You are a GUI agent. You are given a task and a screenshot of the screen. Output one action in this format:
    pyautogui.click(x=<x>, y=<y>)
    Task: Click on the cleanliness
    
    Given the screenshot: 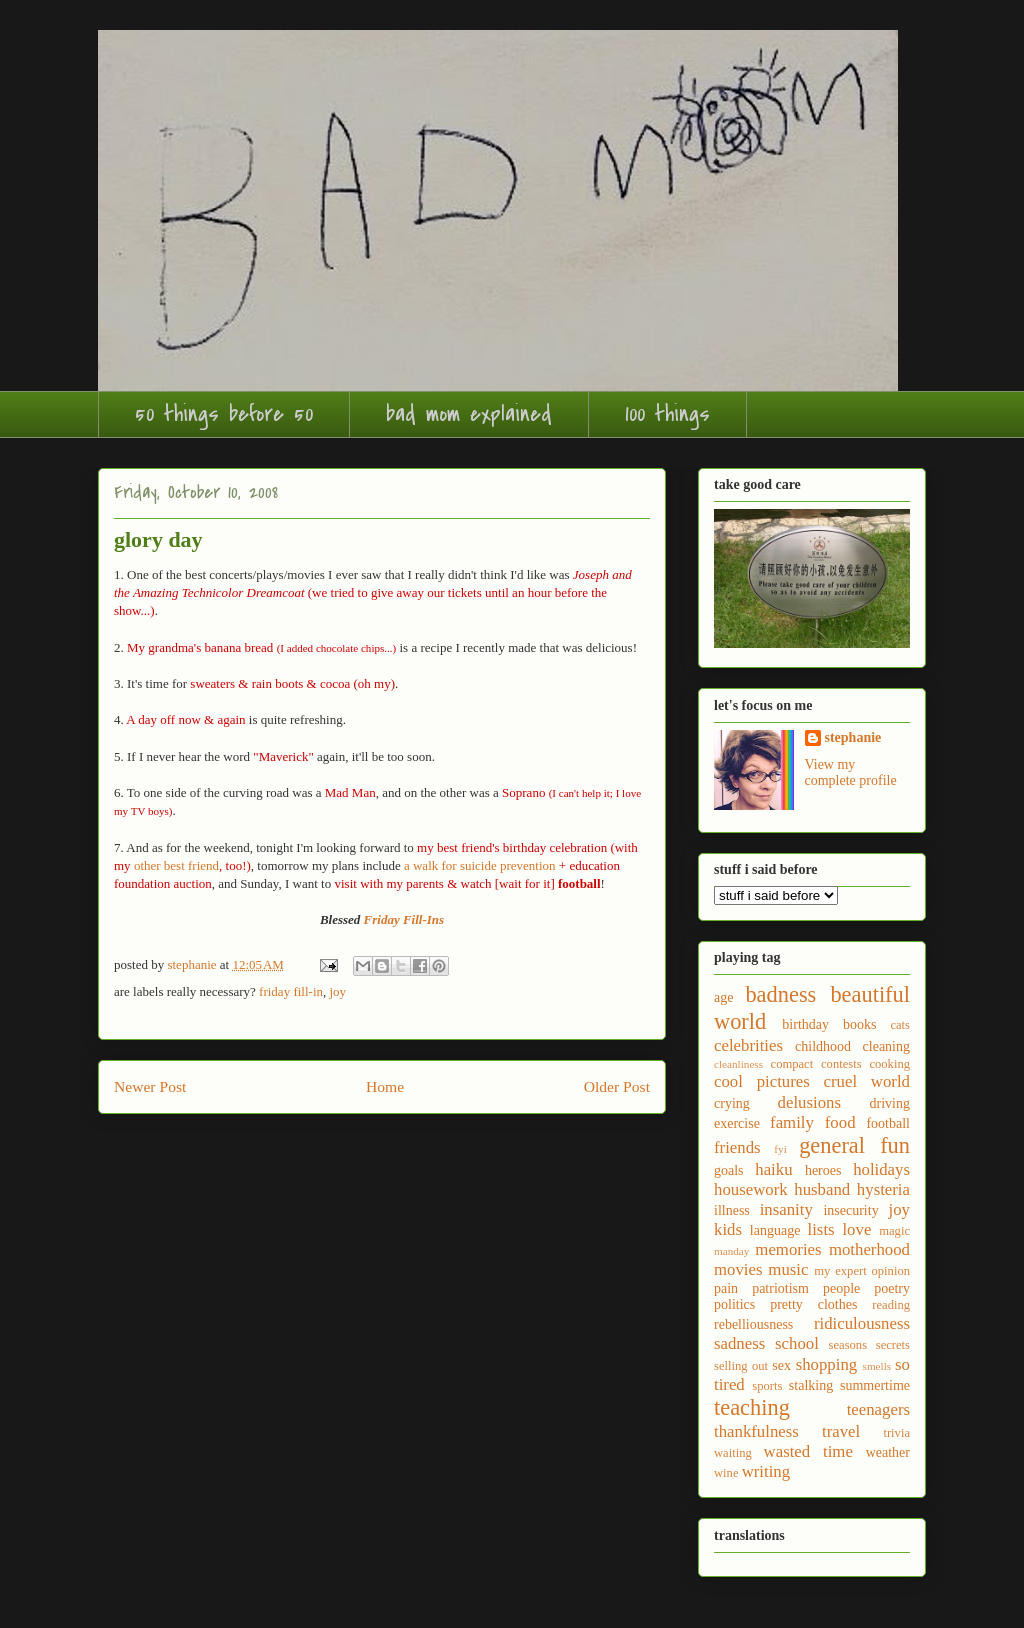 What is the action you would take?
    pyautogui.click(x=738, y=1064)
    